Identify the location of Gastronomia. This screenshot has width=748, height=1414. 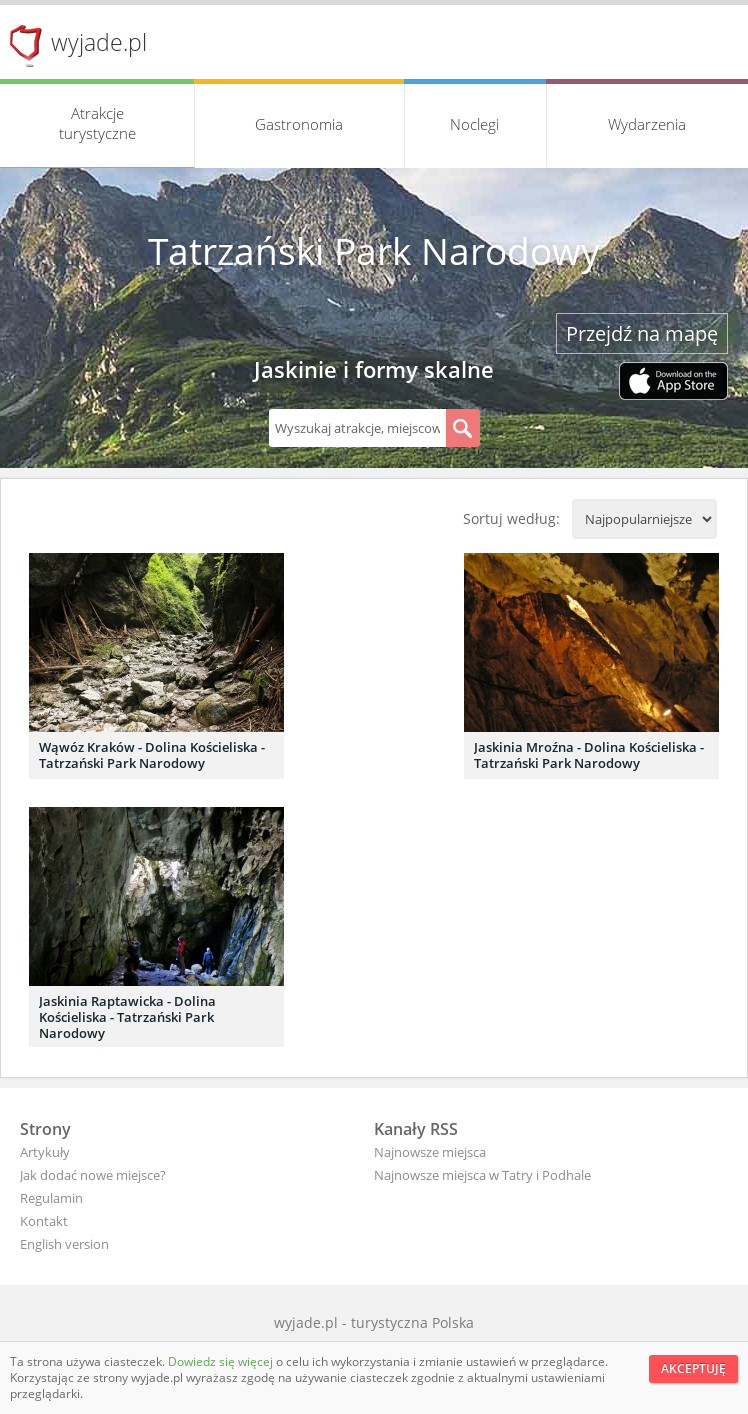
(299, 124).